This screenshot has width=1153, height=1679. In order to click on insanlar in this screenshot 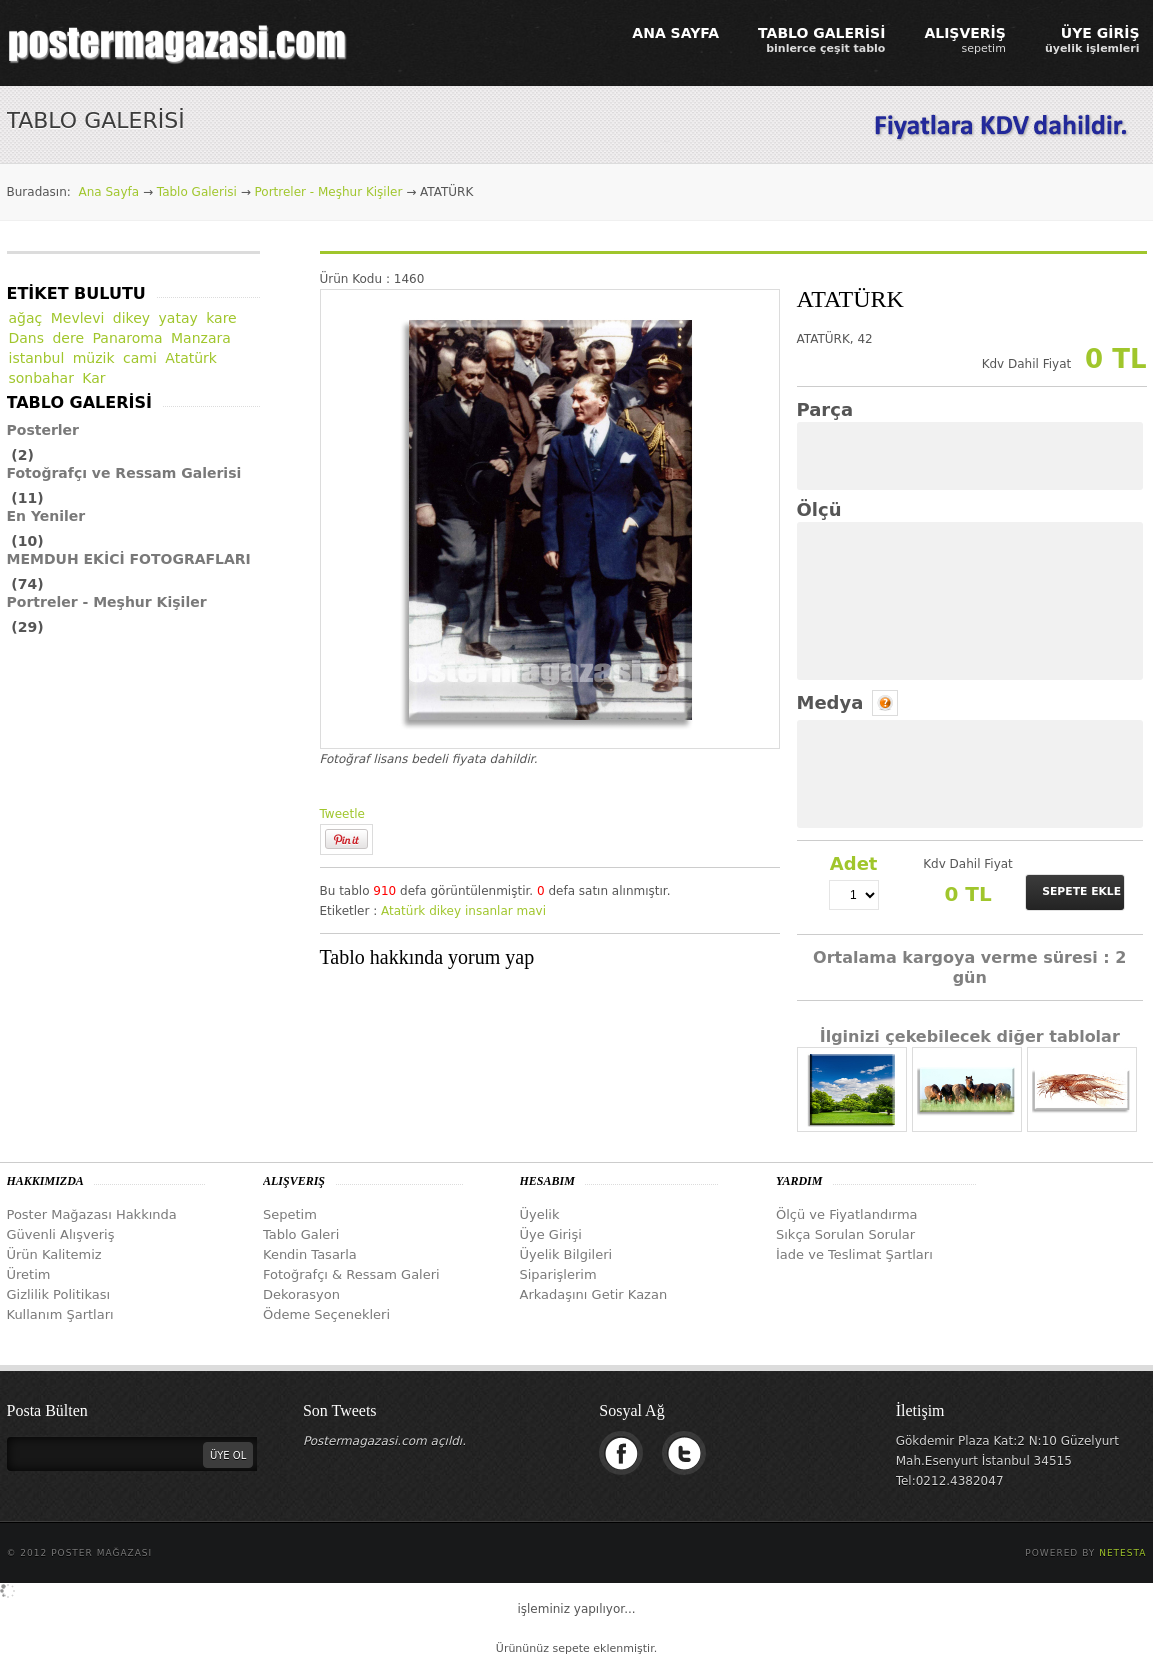, I will do `click(489, 911)`.